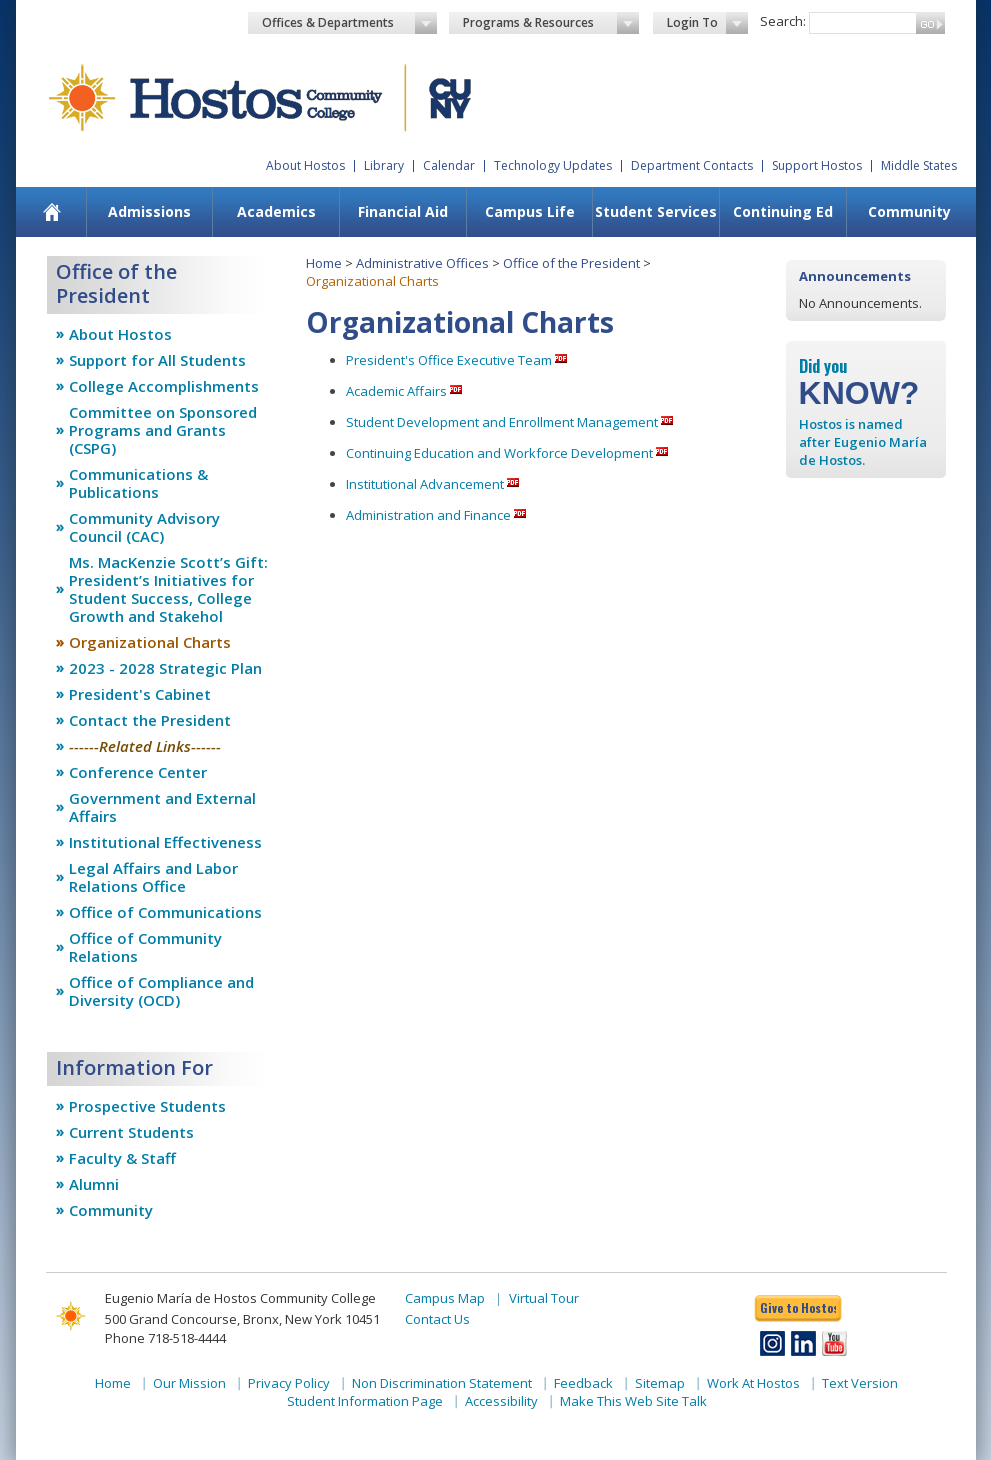  I want to click on Department Contacts, so click(692, 165).